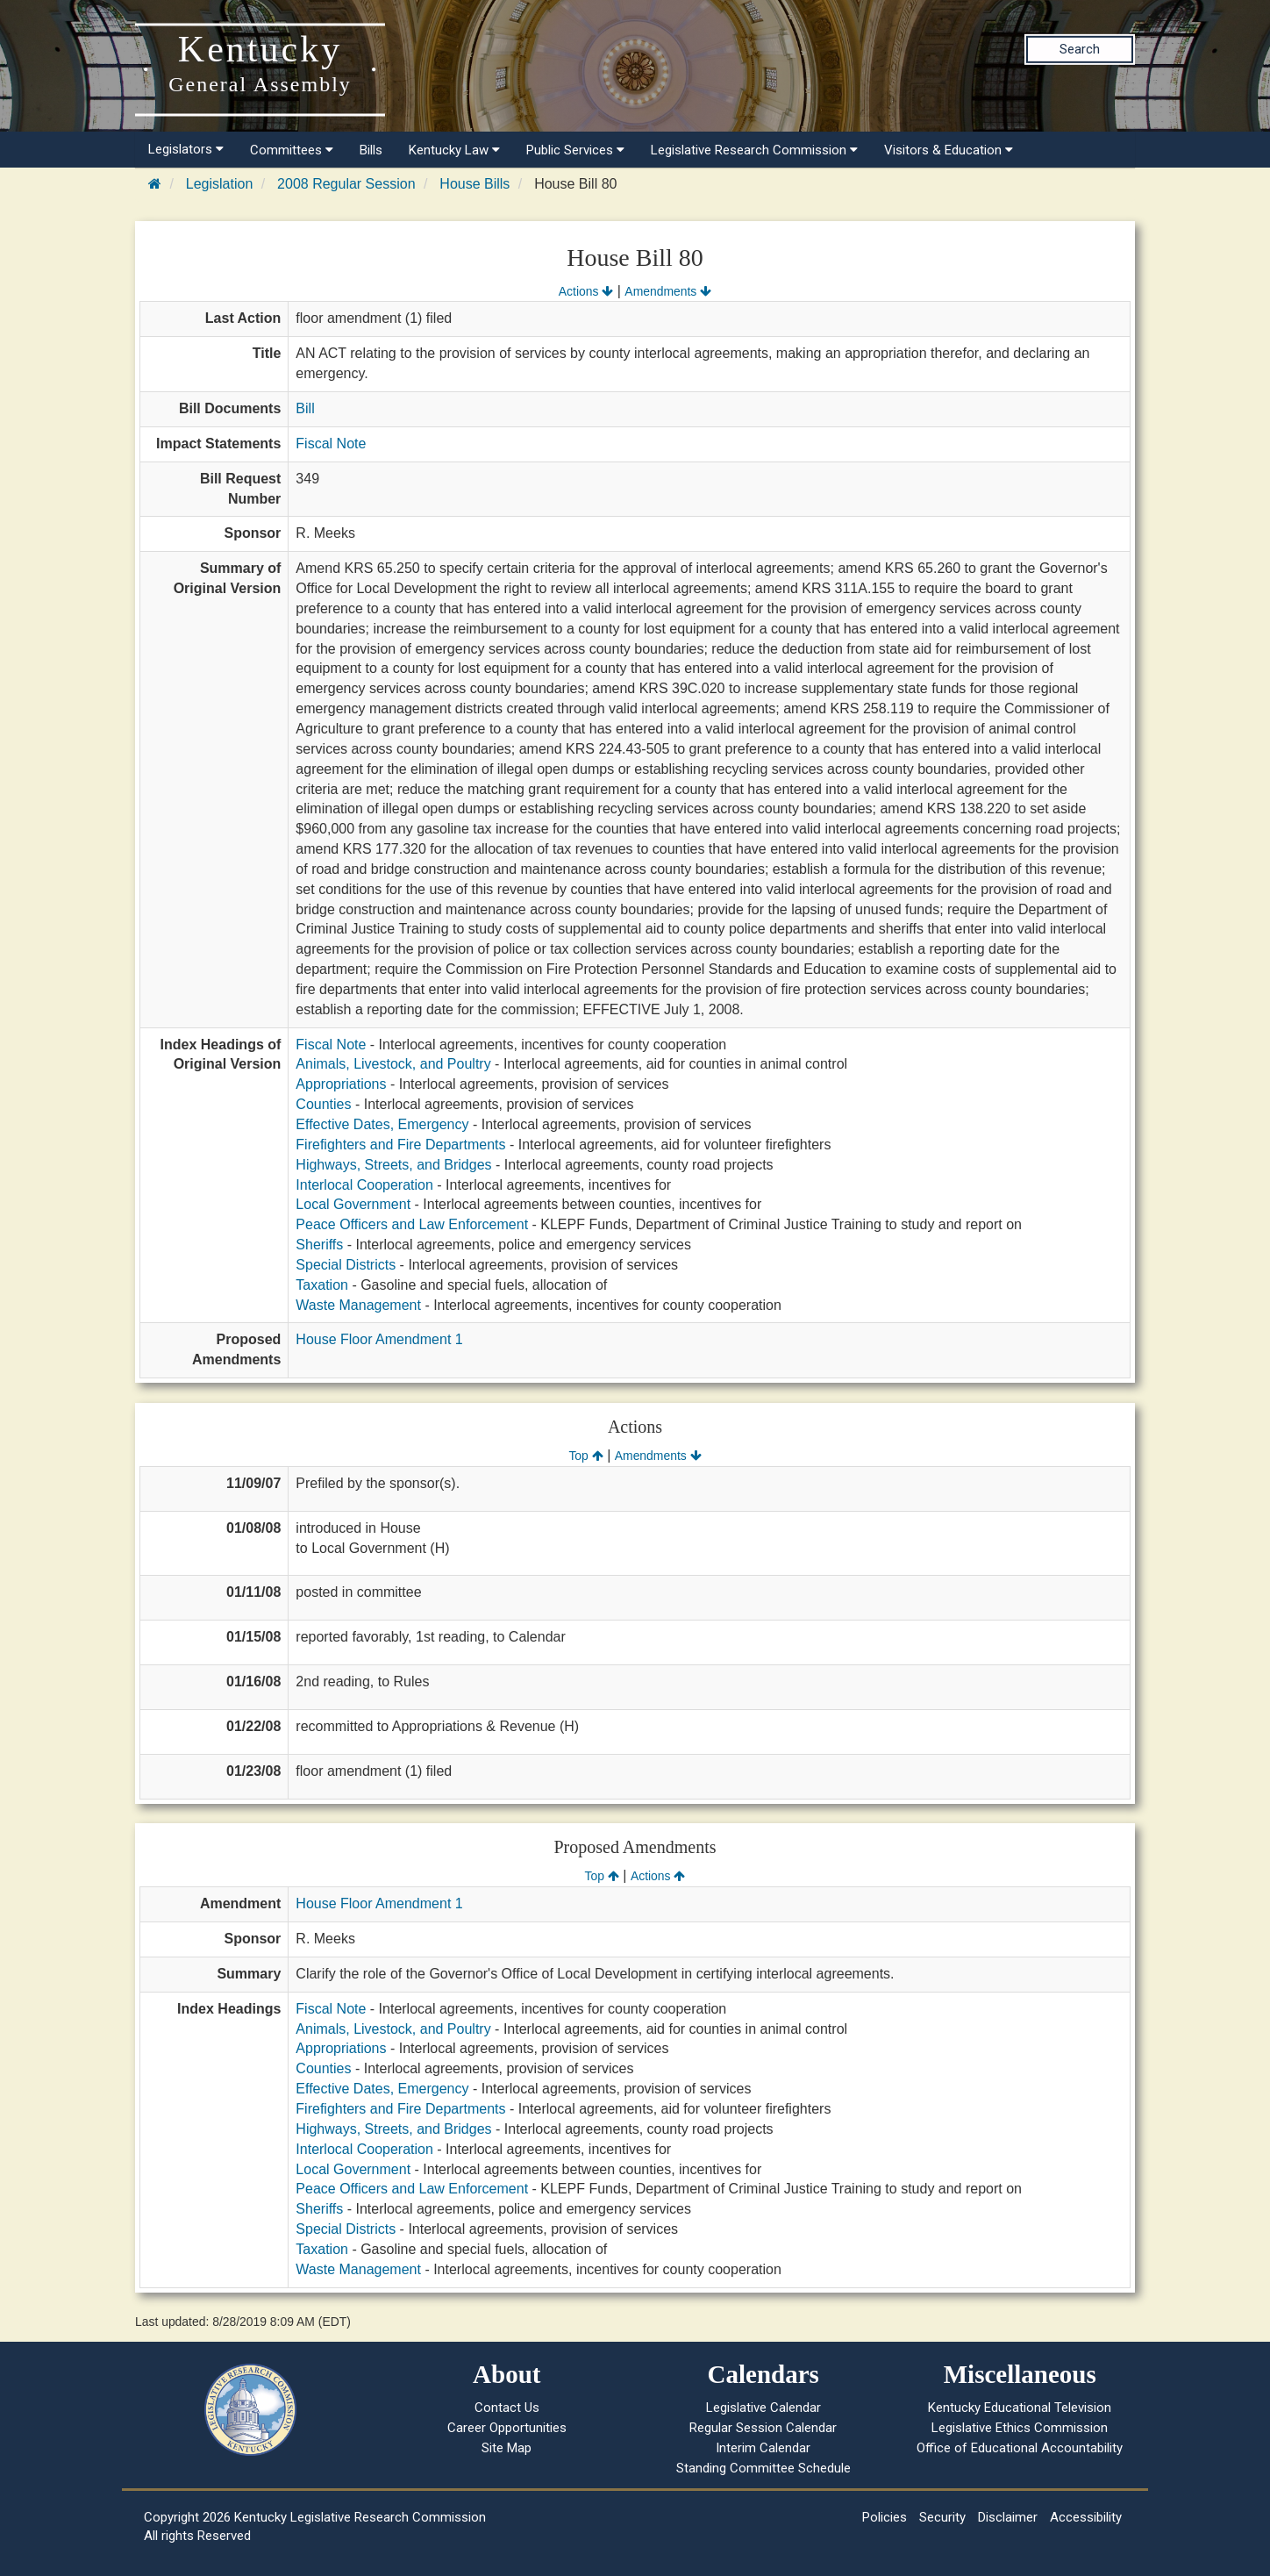  Describe the element at coordinates (219, 183) in the screenshot. I see `Legislation` at that location.